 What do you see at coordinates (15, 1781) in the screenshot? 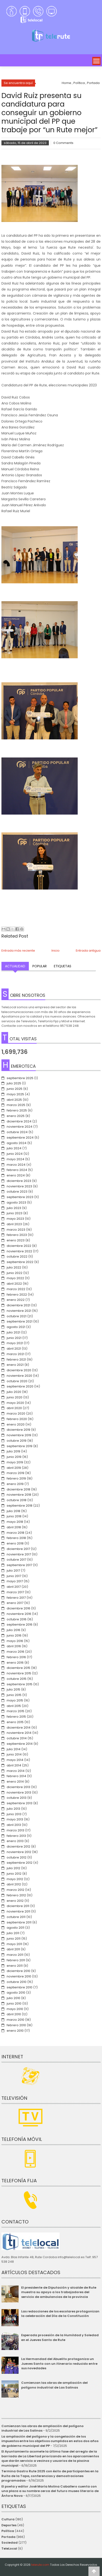
I see `enero 2014` at bounding box center [15, 1781].